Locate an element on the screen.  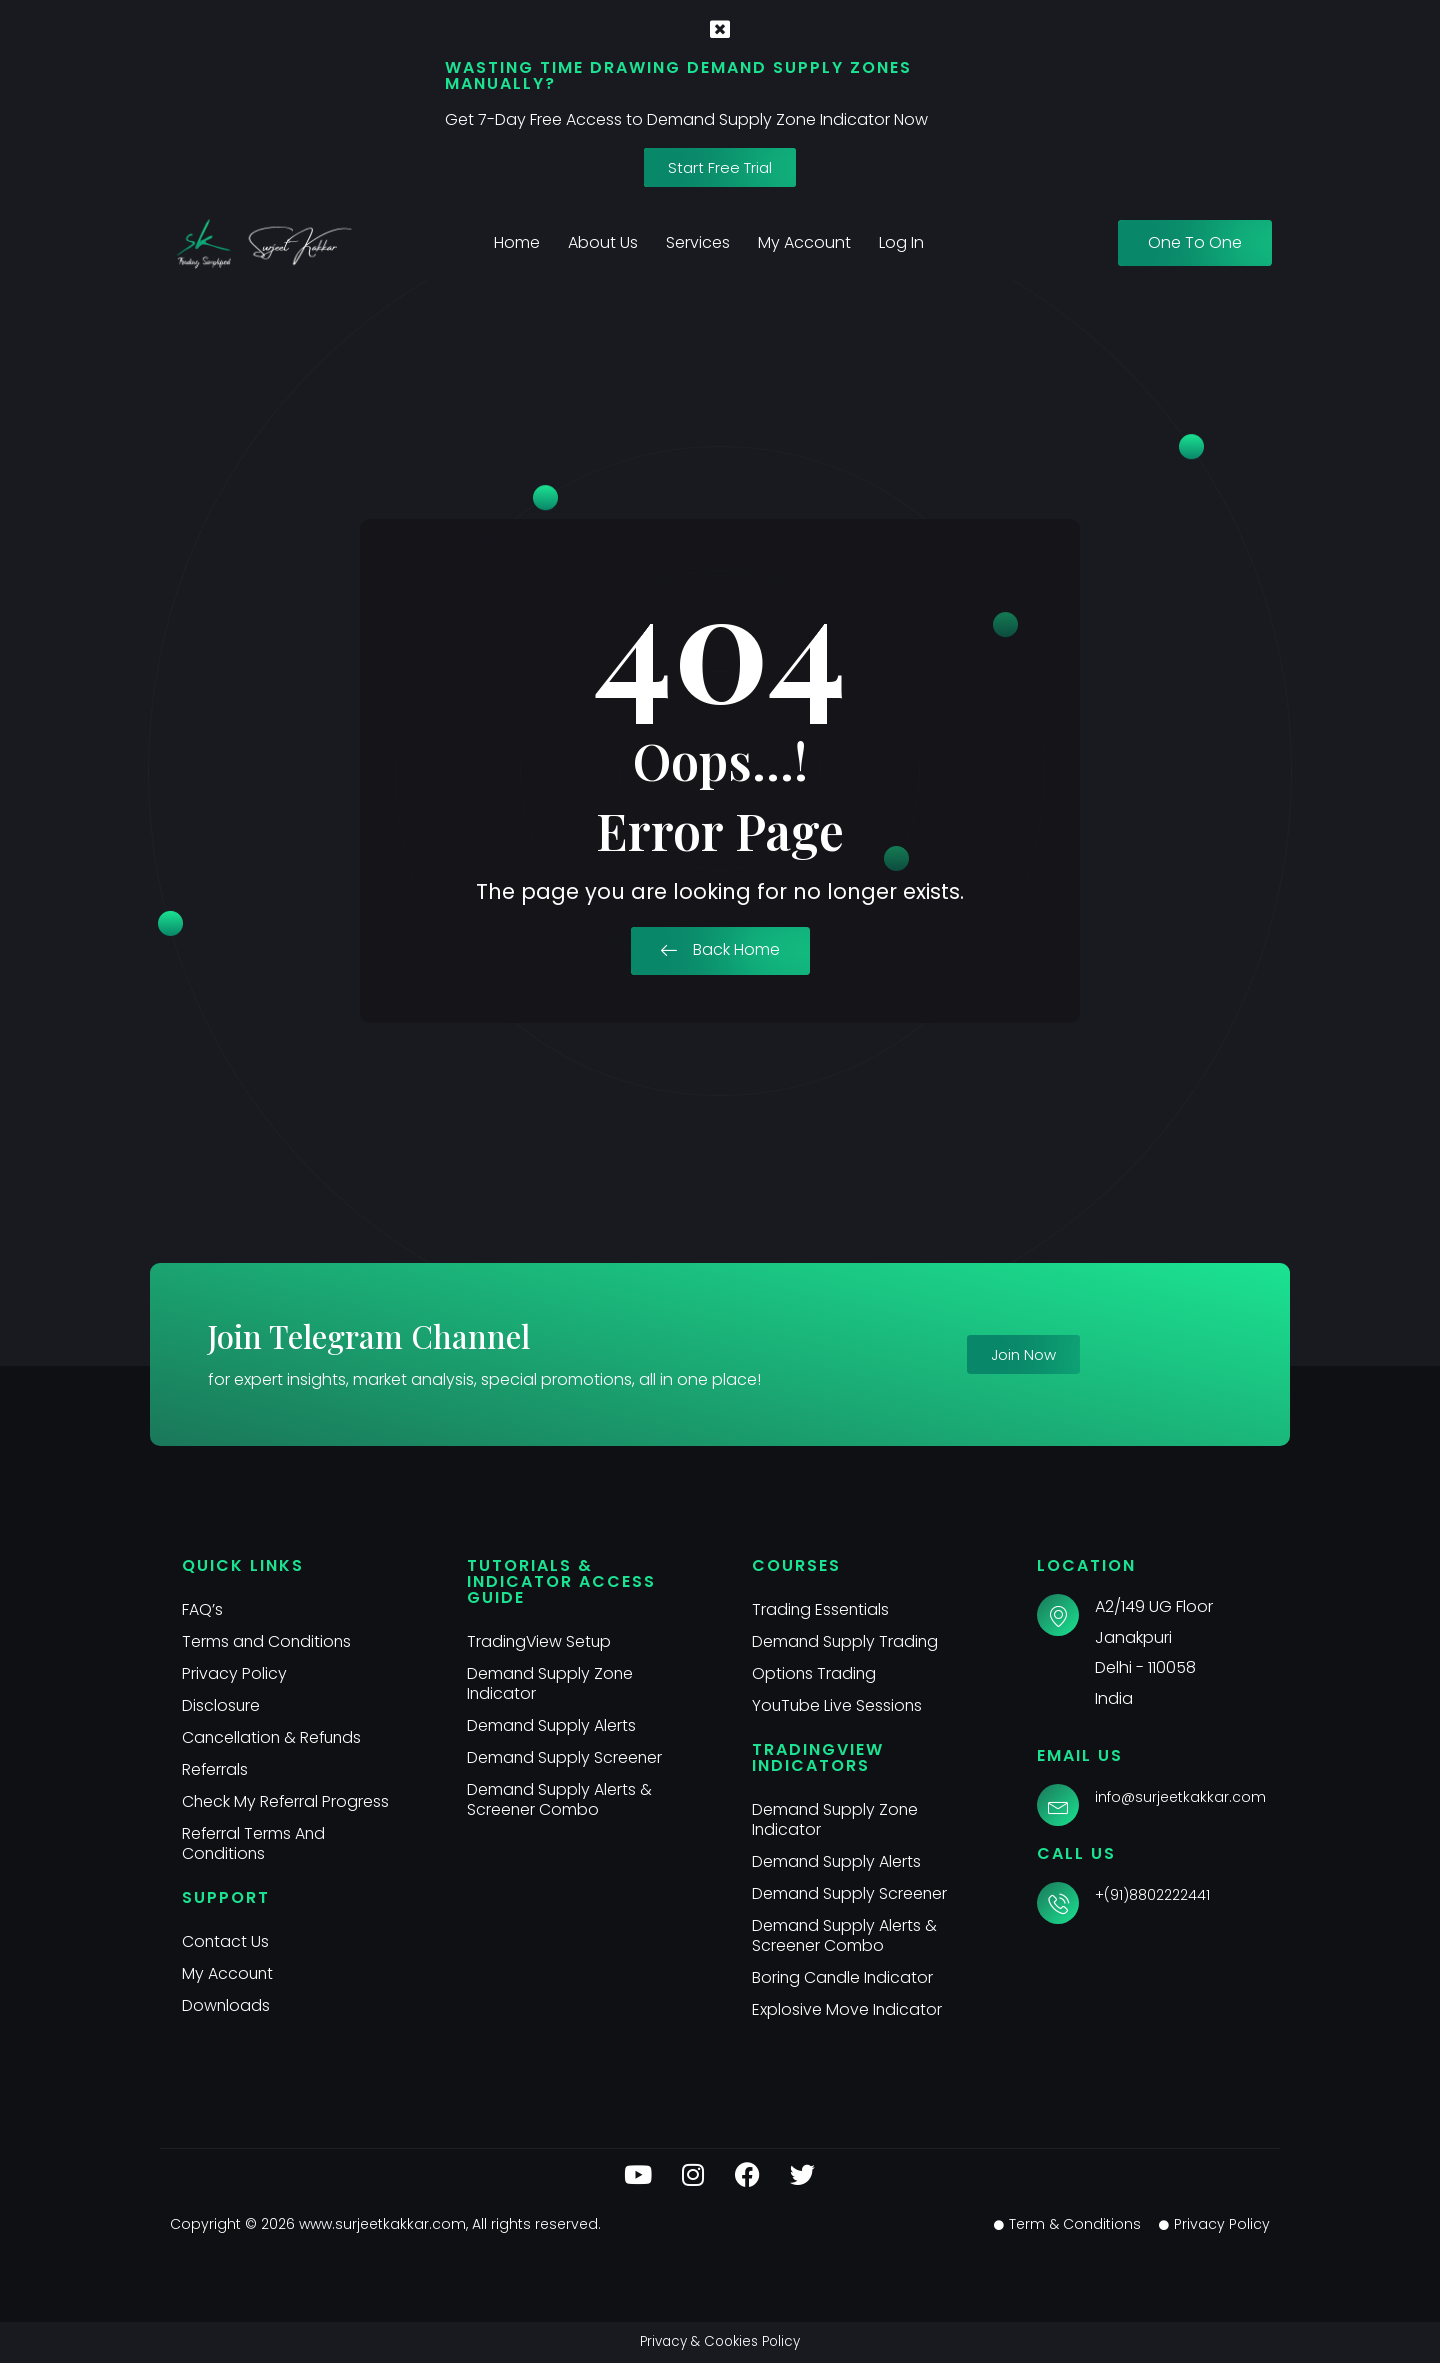
Disclosure is located at coordinates (221, 1705).